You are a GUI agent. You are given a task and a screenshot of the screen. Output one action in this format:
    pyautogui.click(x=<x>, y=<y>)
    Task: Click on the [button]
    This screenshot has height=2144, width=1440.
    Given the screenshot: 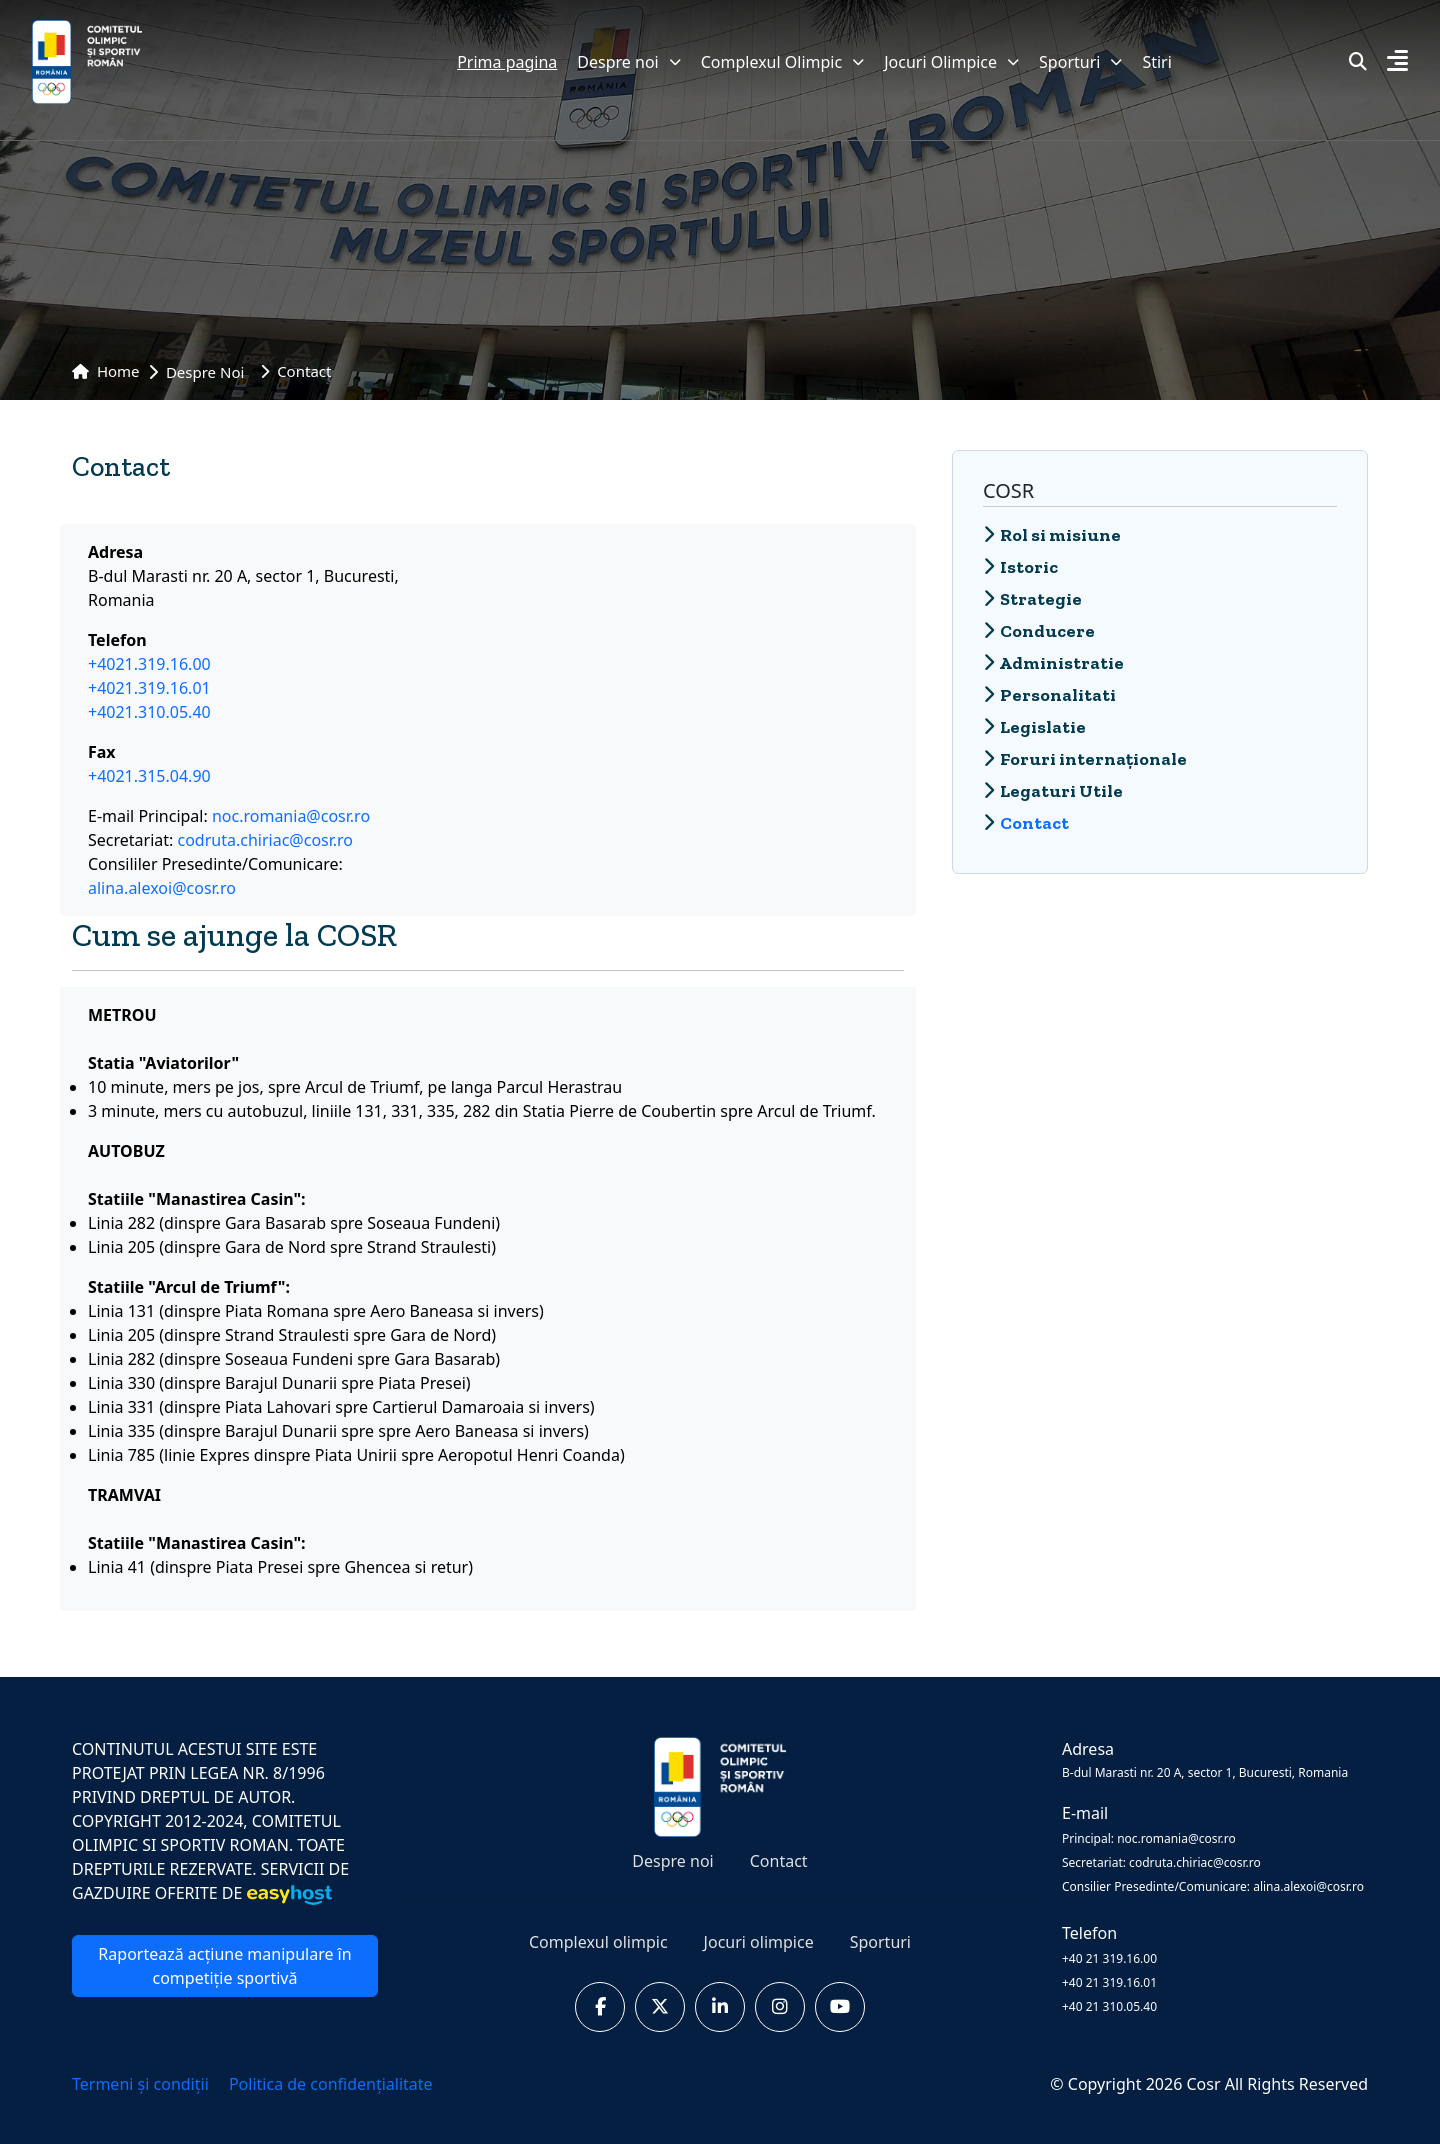 What is the action you would take?
    pyautogui.click(x=1397, y=63)
    